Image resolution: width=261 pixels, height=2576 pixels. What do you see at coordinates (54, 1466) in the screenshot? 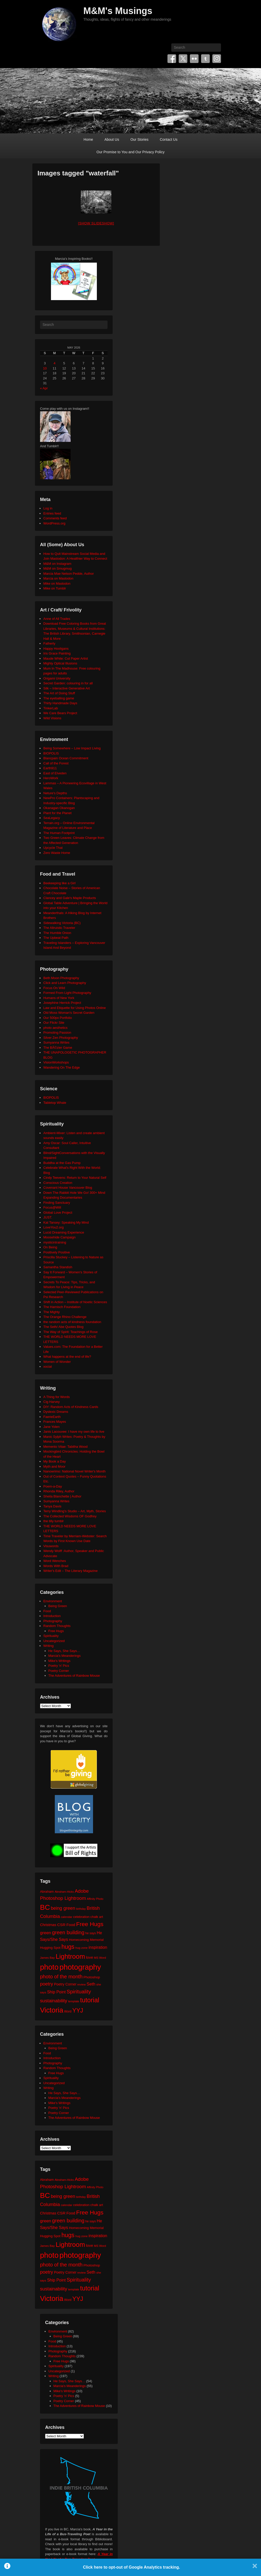
I see `Myth and Moor` at bounding box center [54, 1466].